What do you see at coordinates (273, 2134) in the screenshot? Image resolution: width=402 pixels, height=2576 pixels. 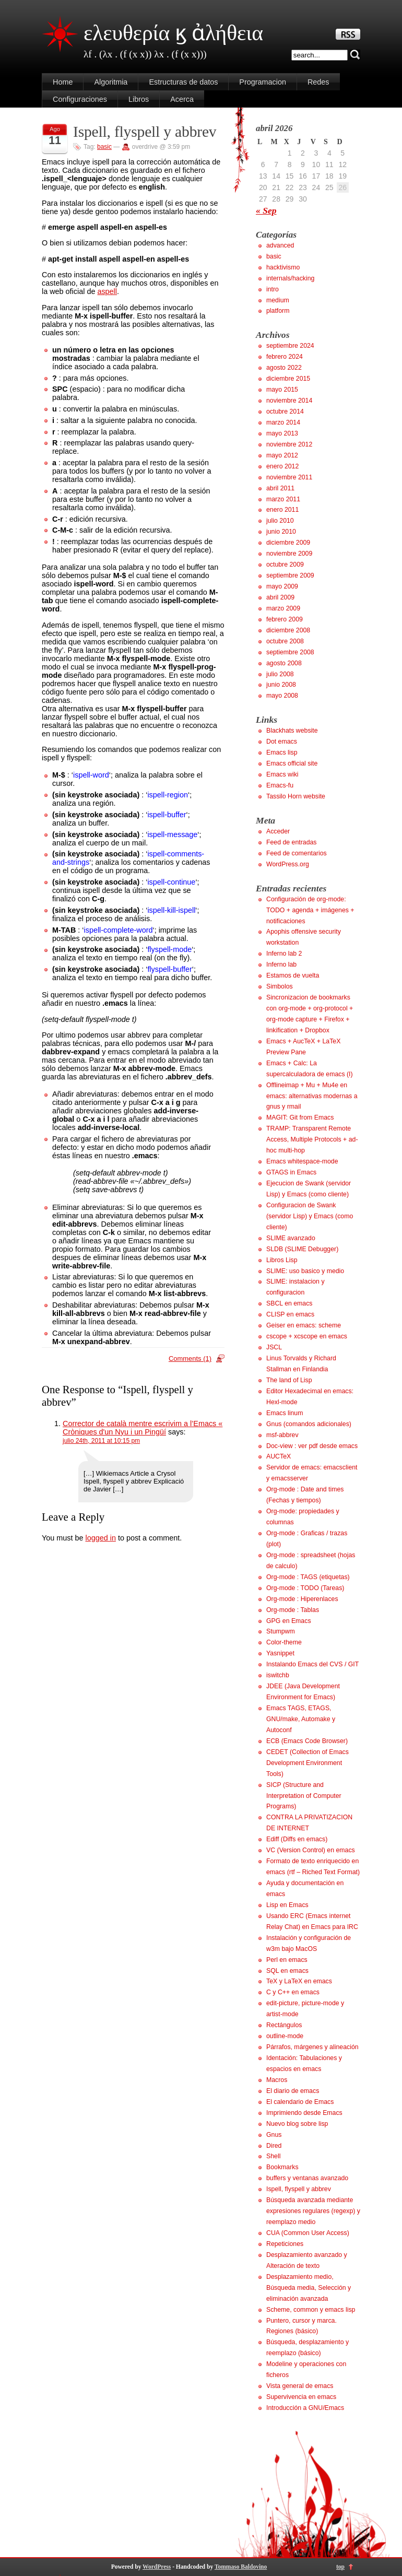 I see `Gnus` at bounding box center [273, 2134].